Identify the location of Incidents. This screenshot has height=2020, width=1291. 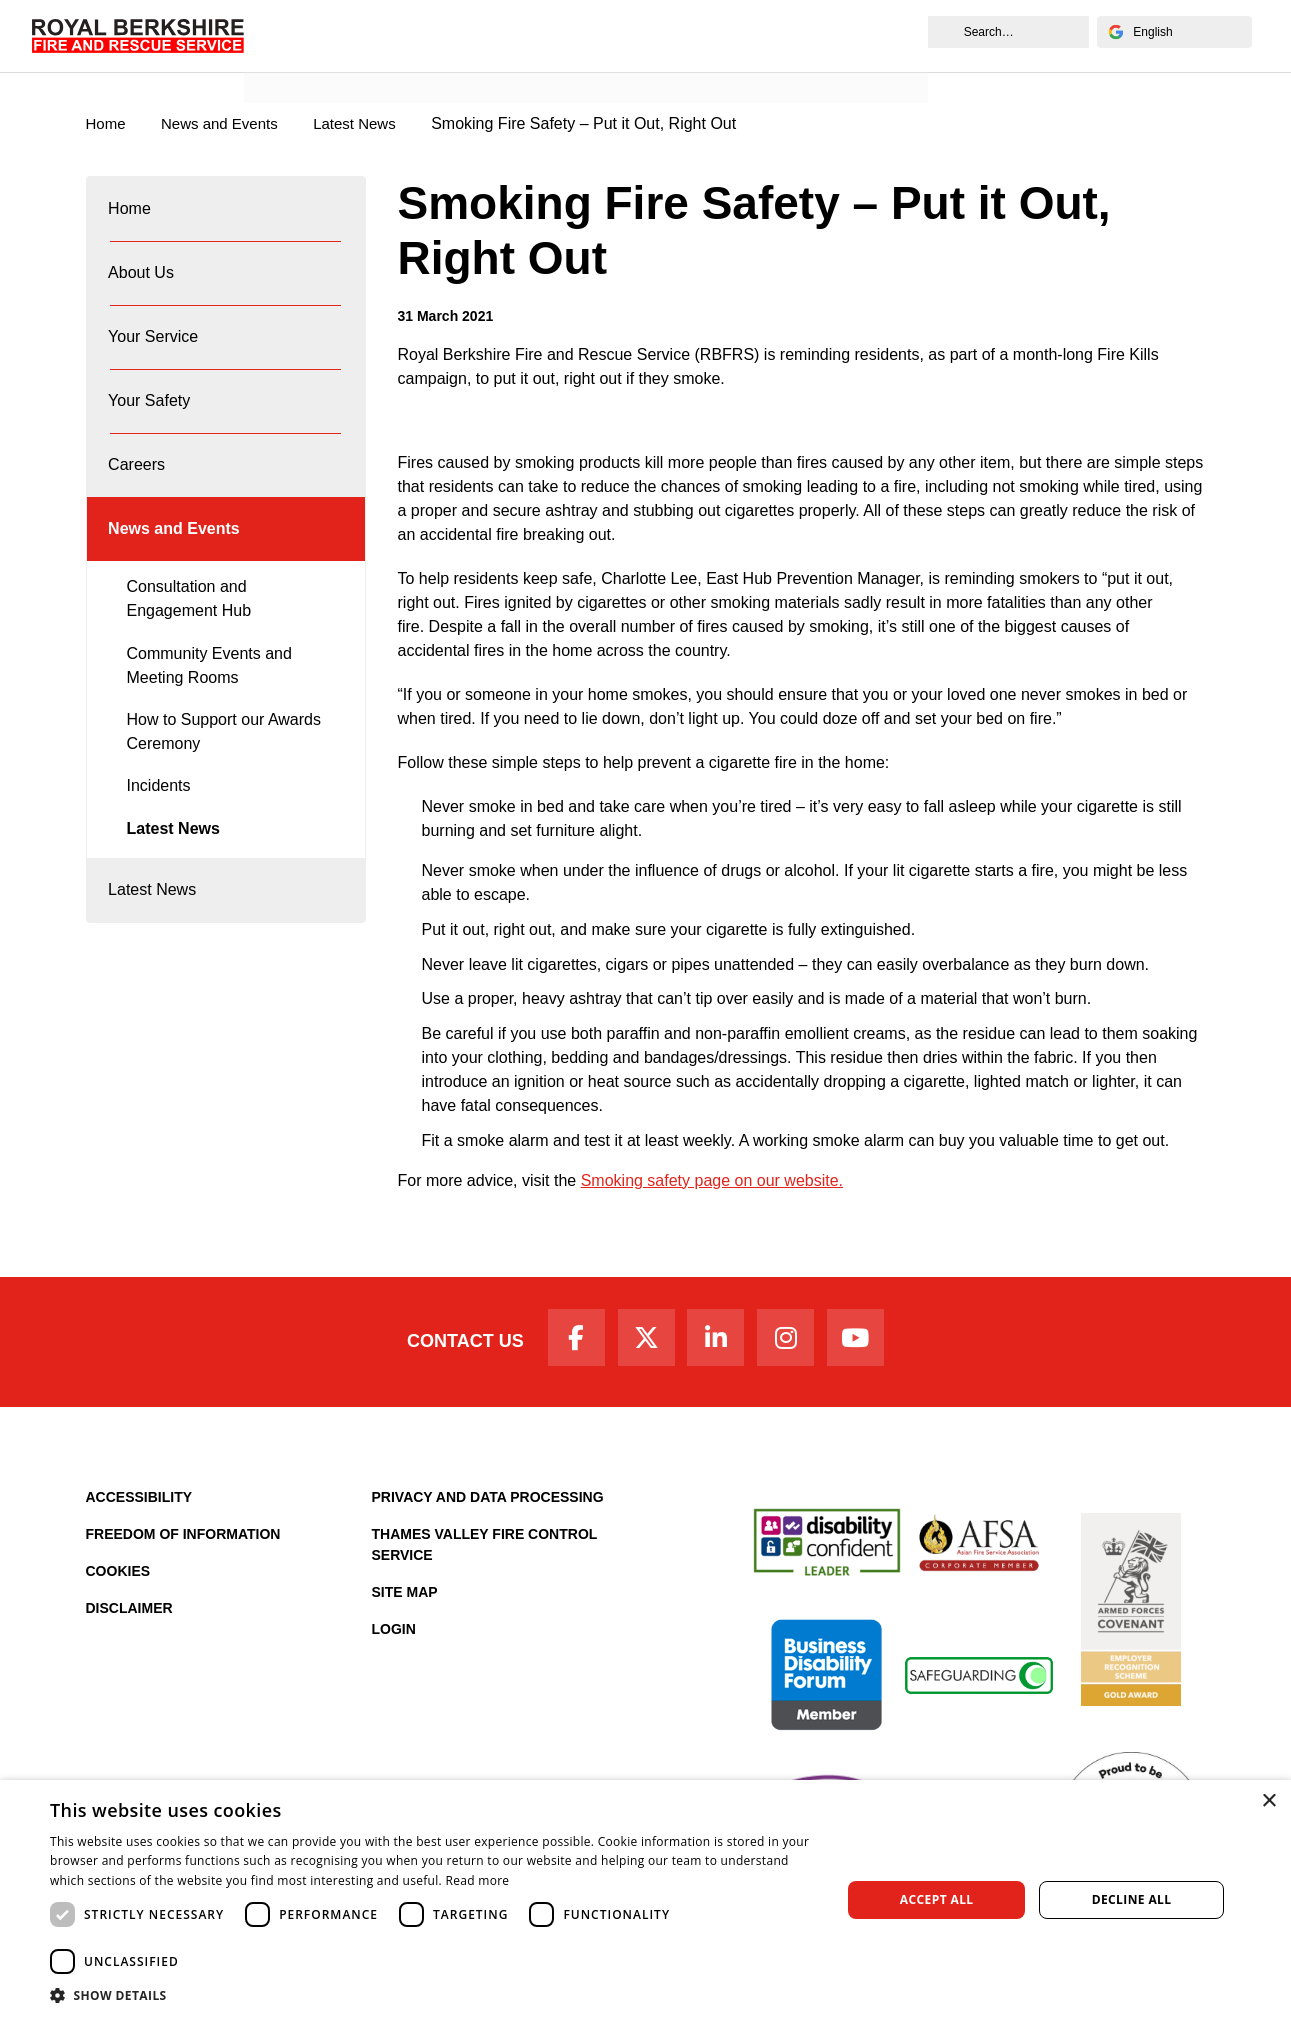
(159, 834).